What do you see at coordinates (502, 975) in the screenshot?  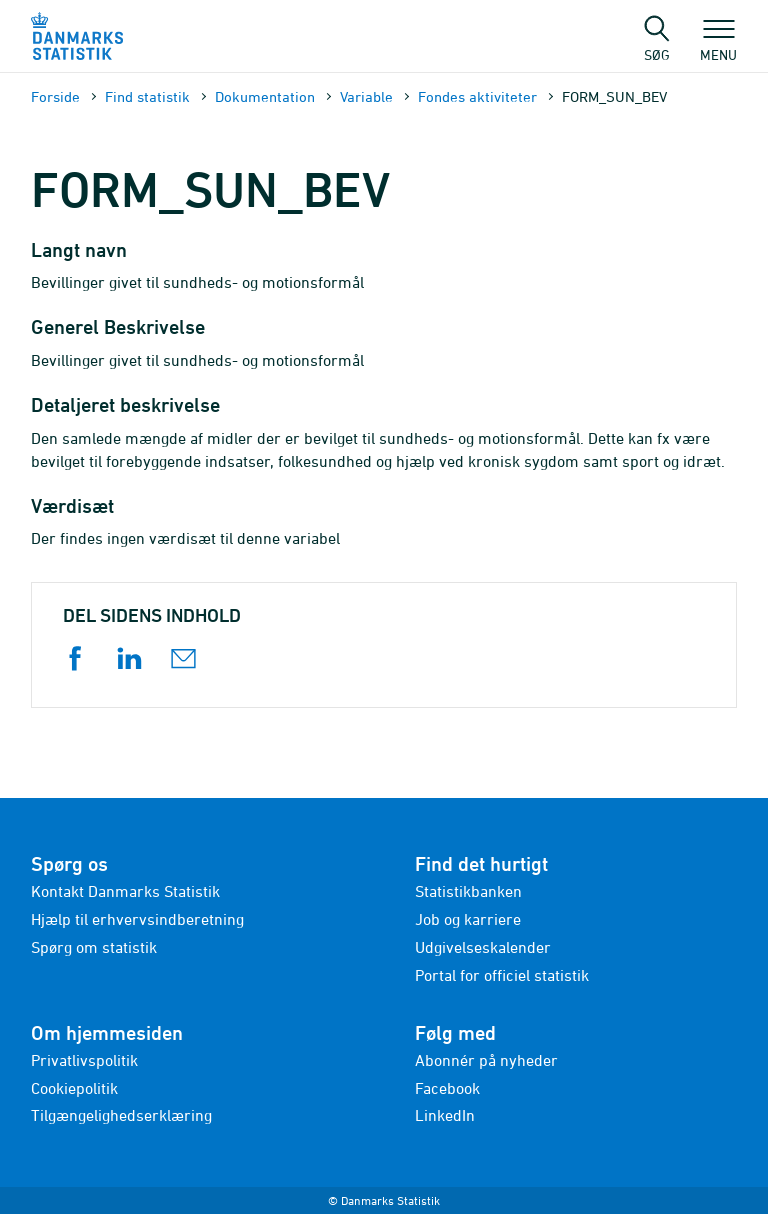 I see `Portal for officiel statistik` at bounding box center [502, 975].